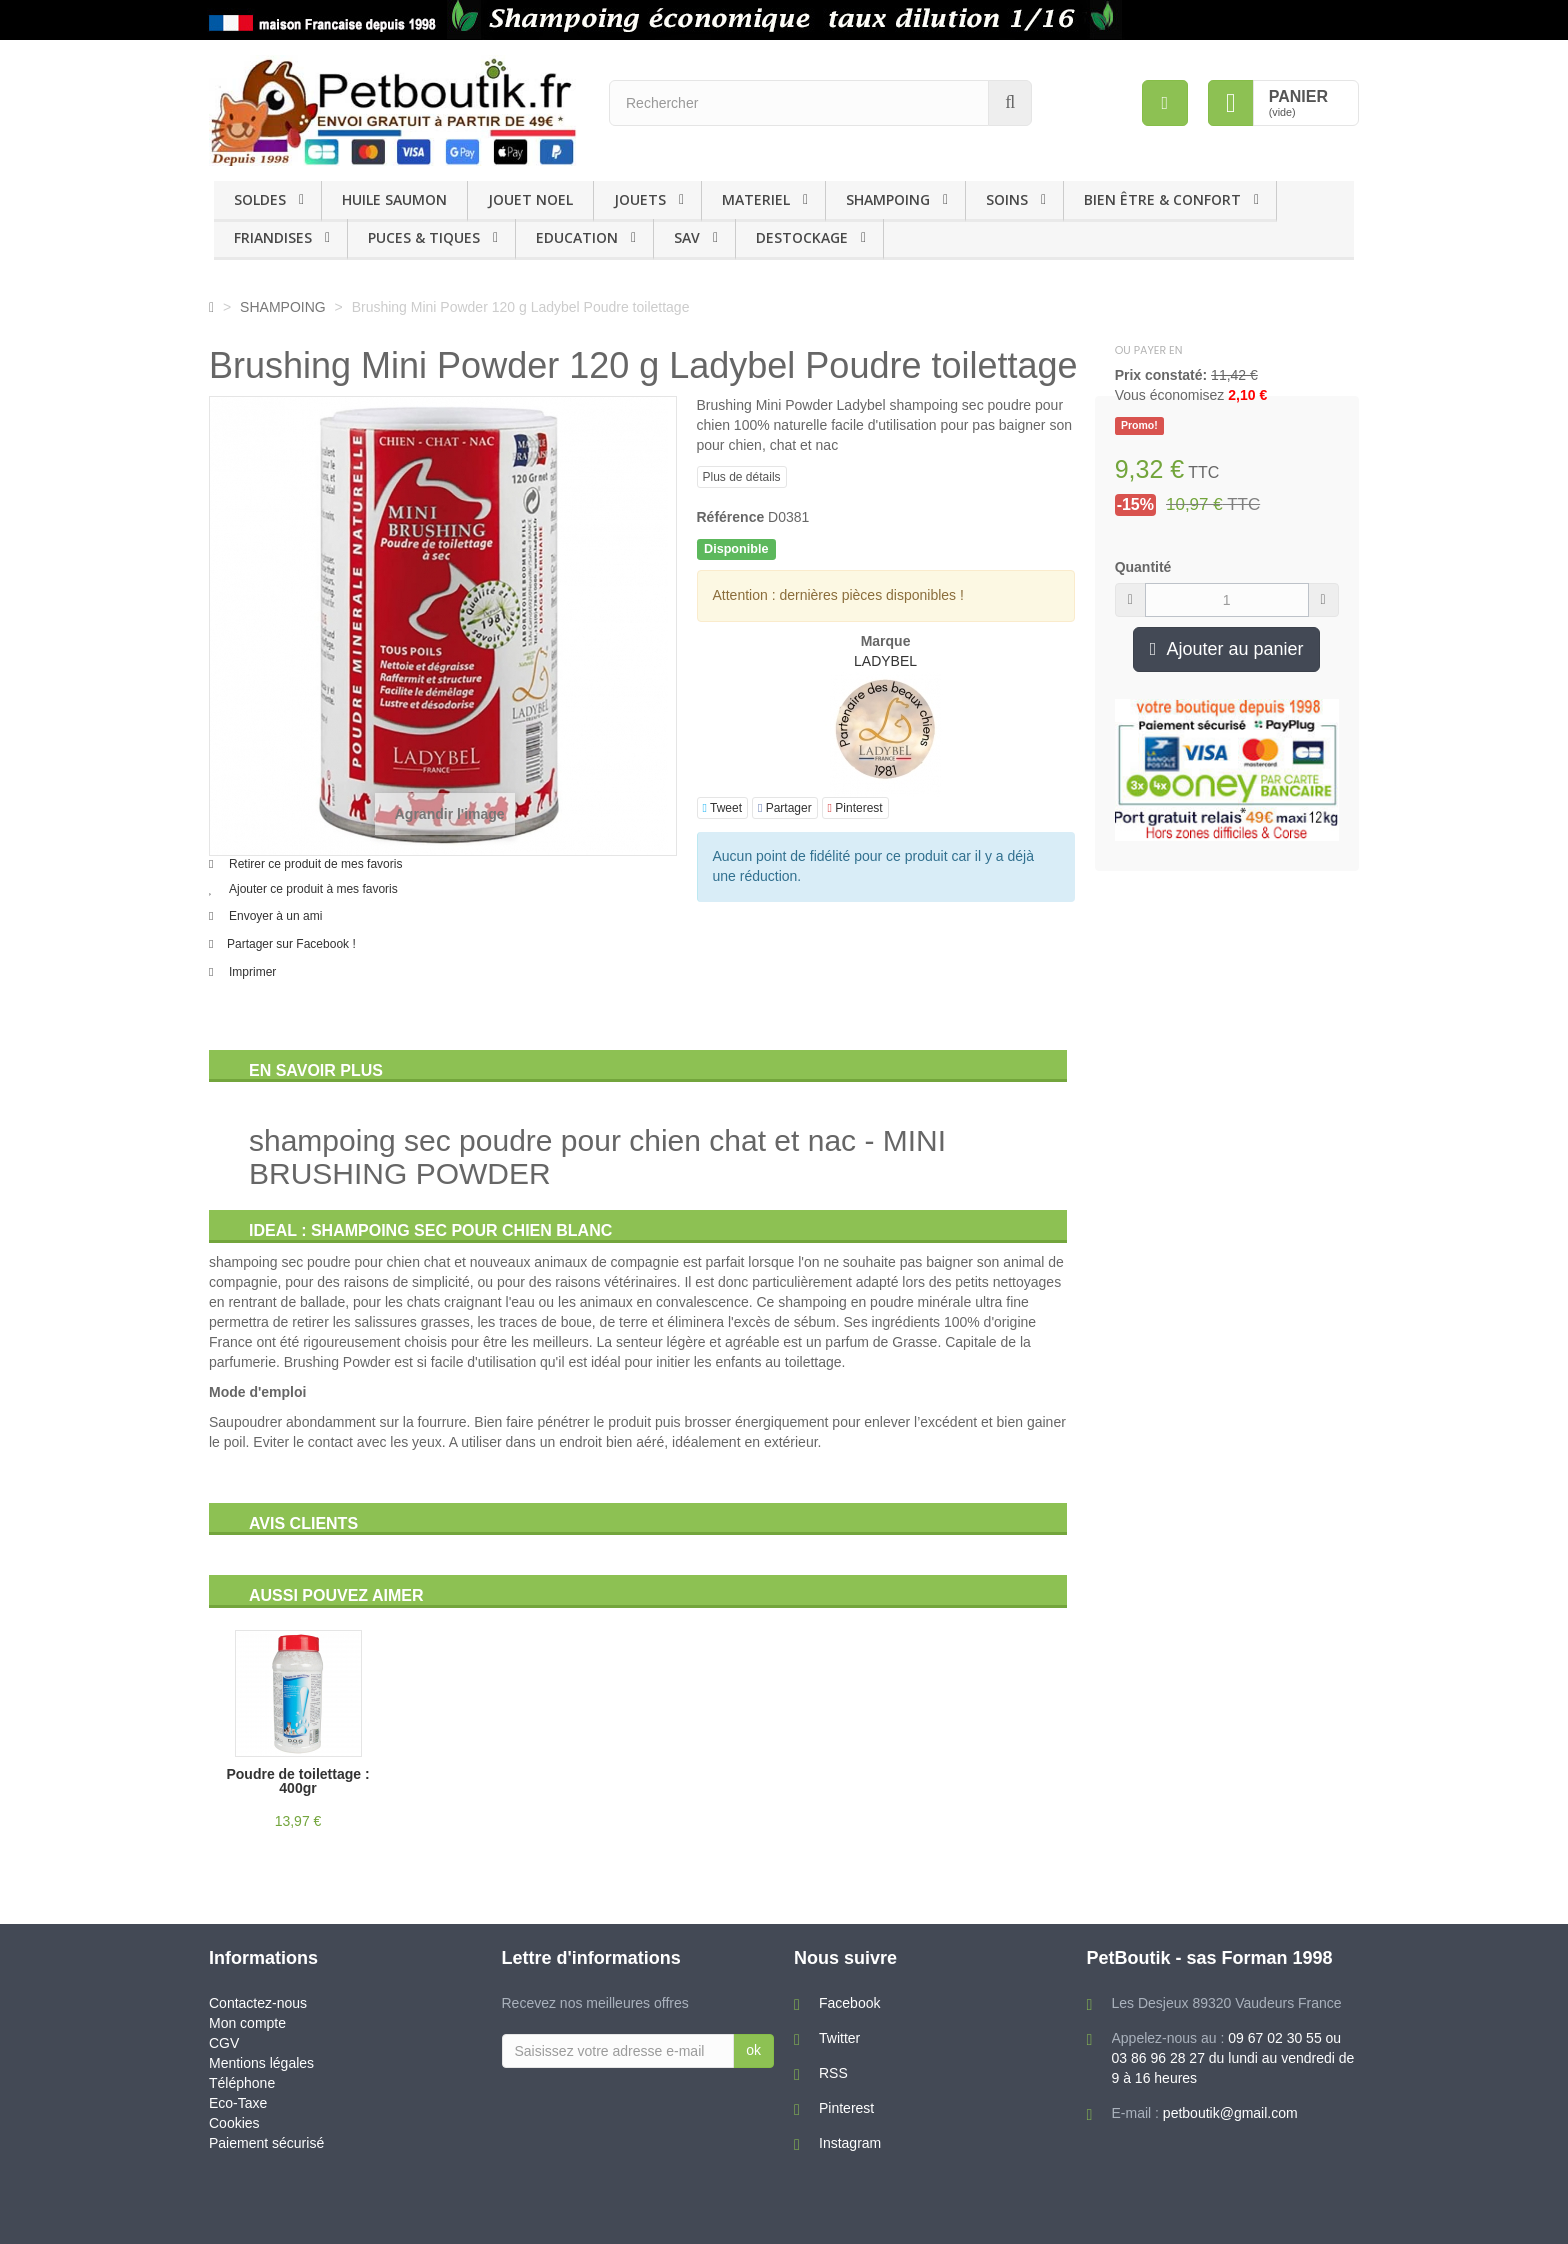 The height and width of the screenshot is (2244, 1568). What do you see at coordinates (839, 2038) in the screenshot?
I see `Twitter` at bounding box center [839, 2038].